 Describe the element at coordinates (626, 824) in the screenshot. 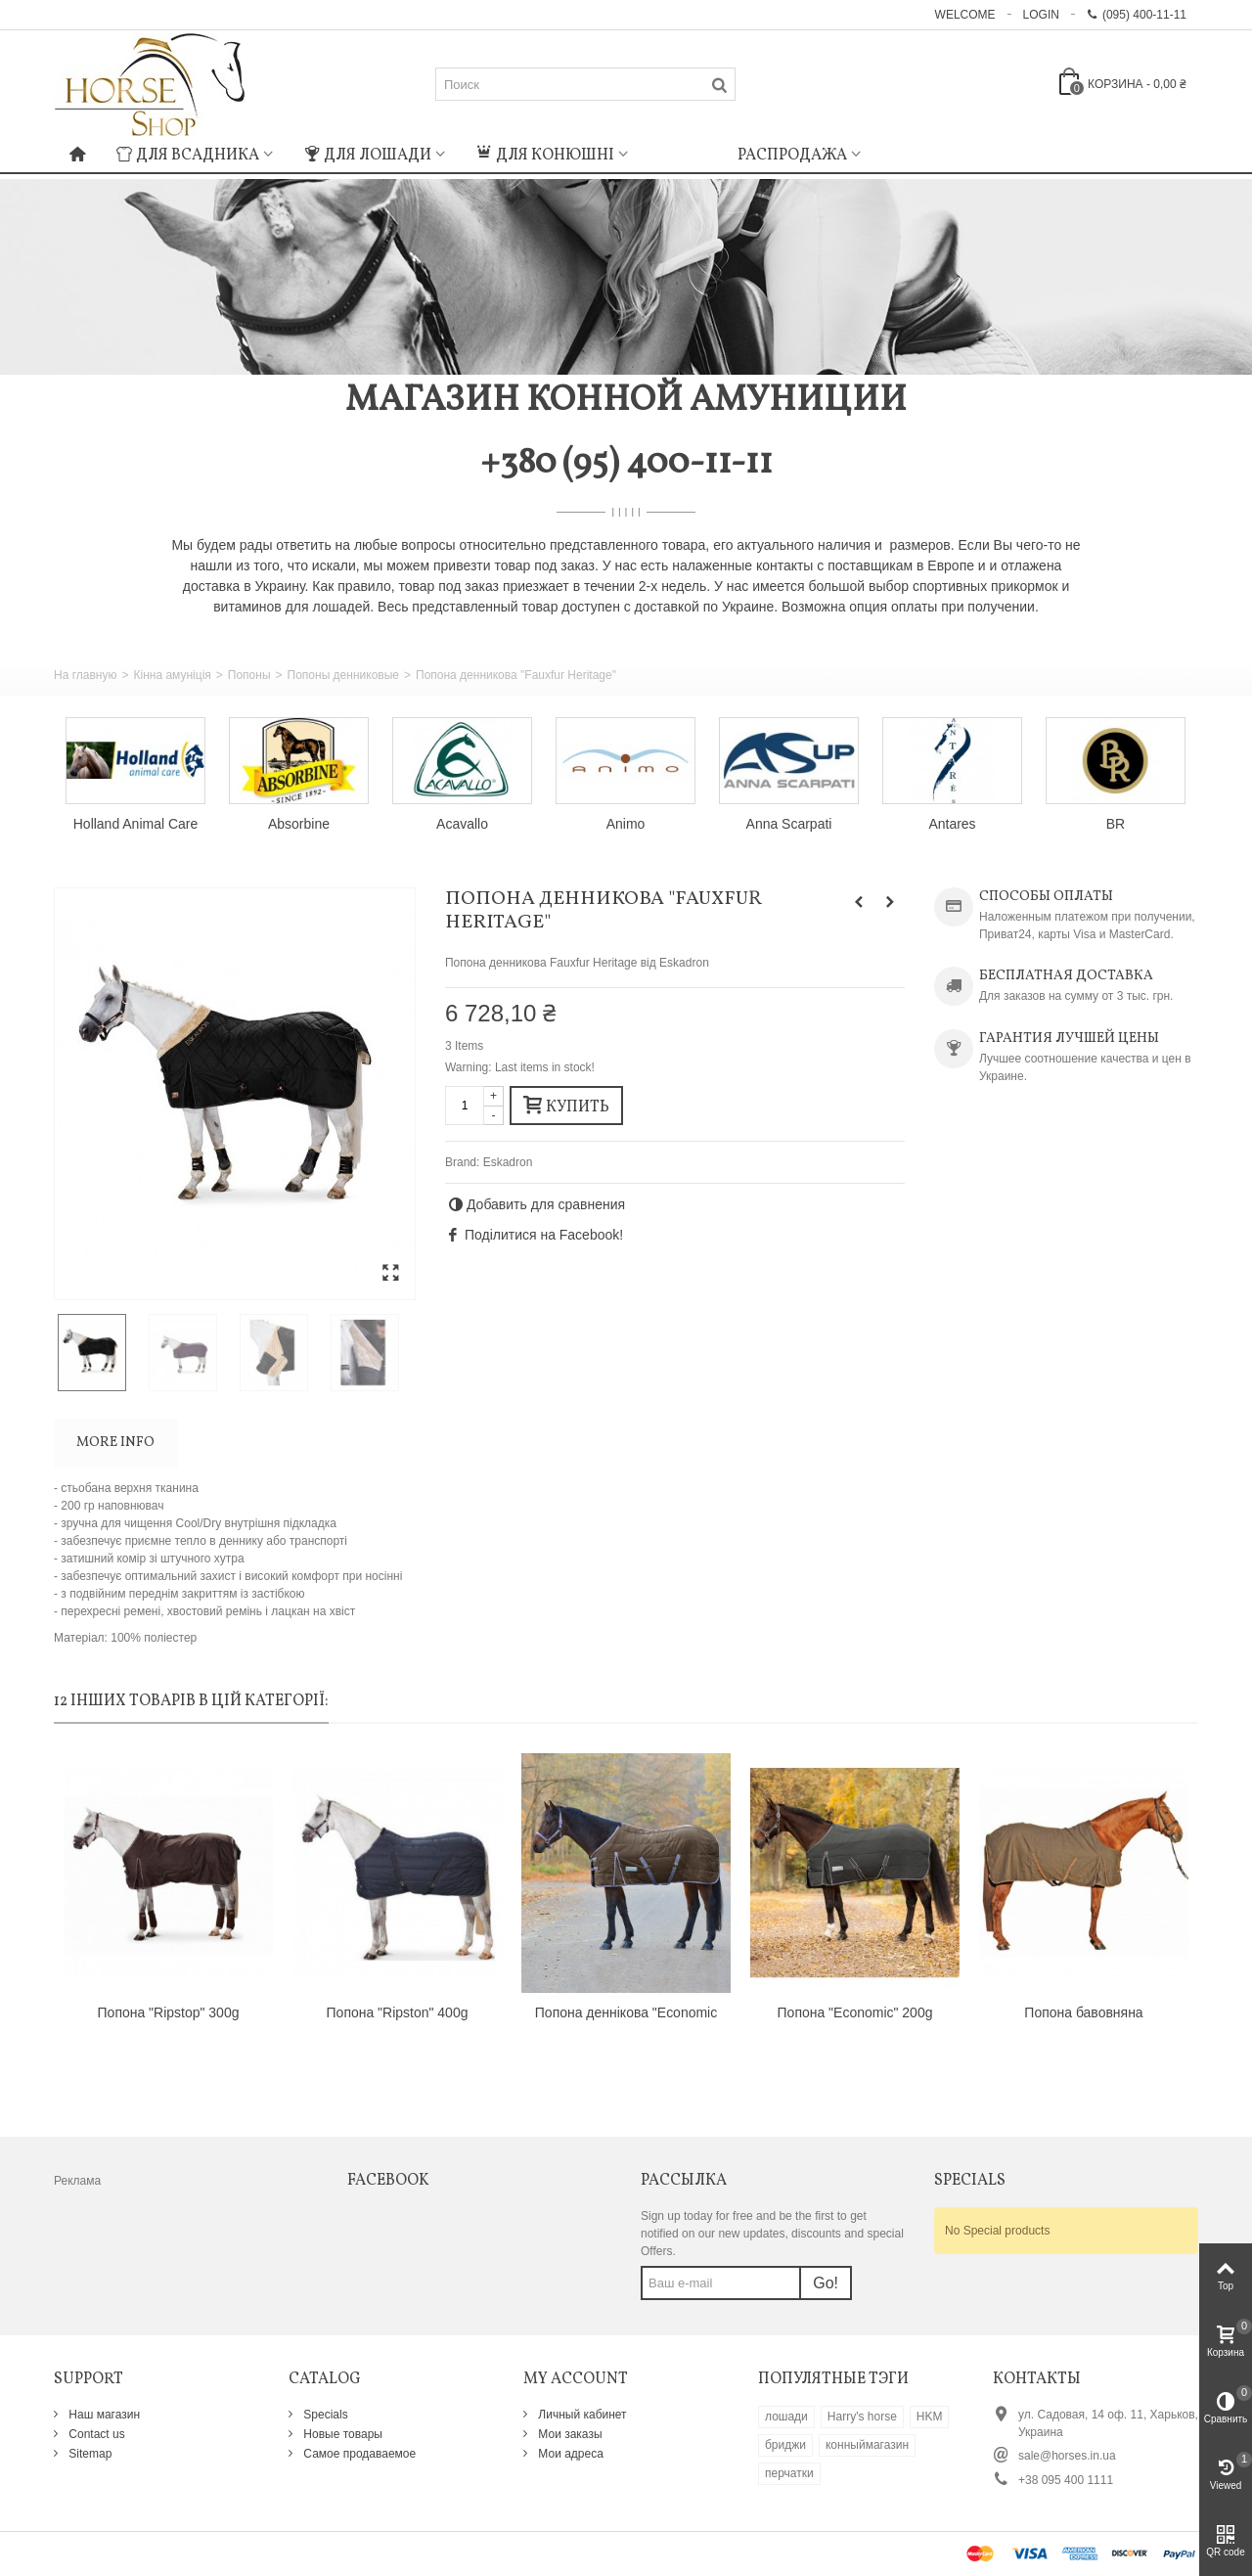

I see `Animo` at that location.